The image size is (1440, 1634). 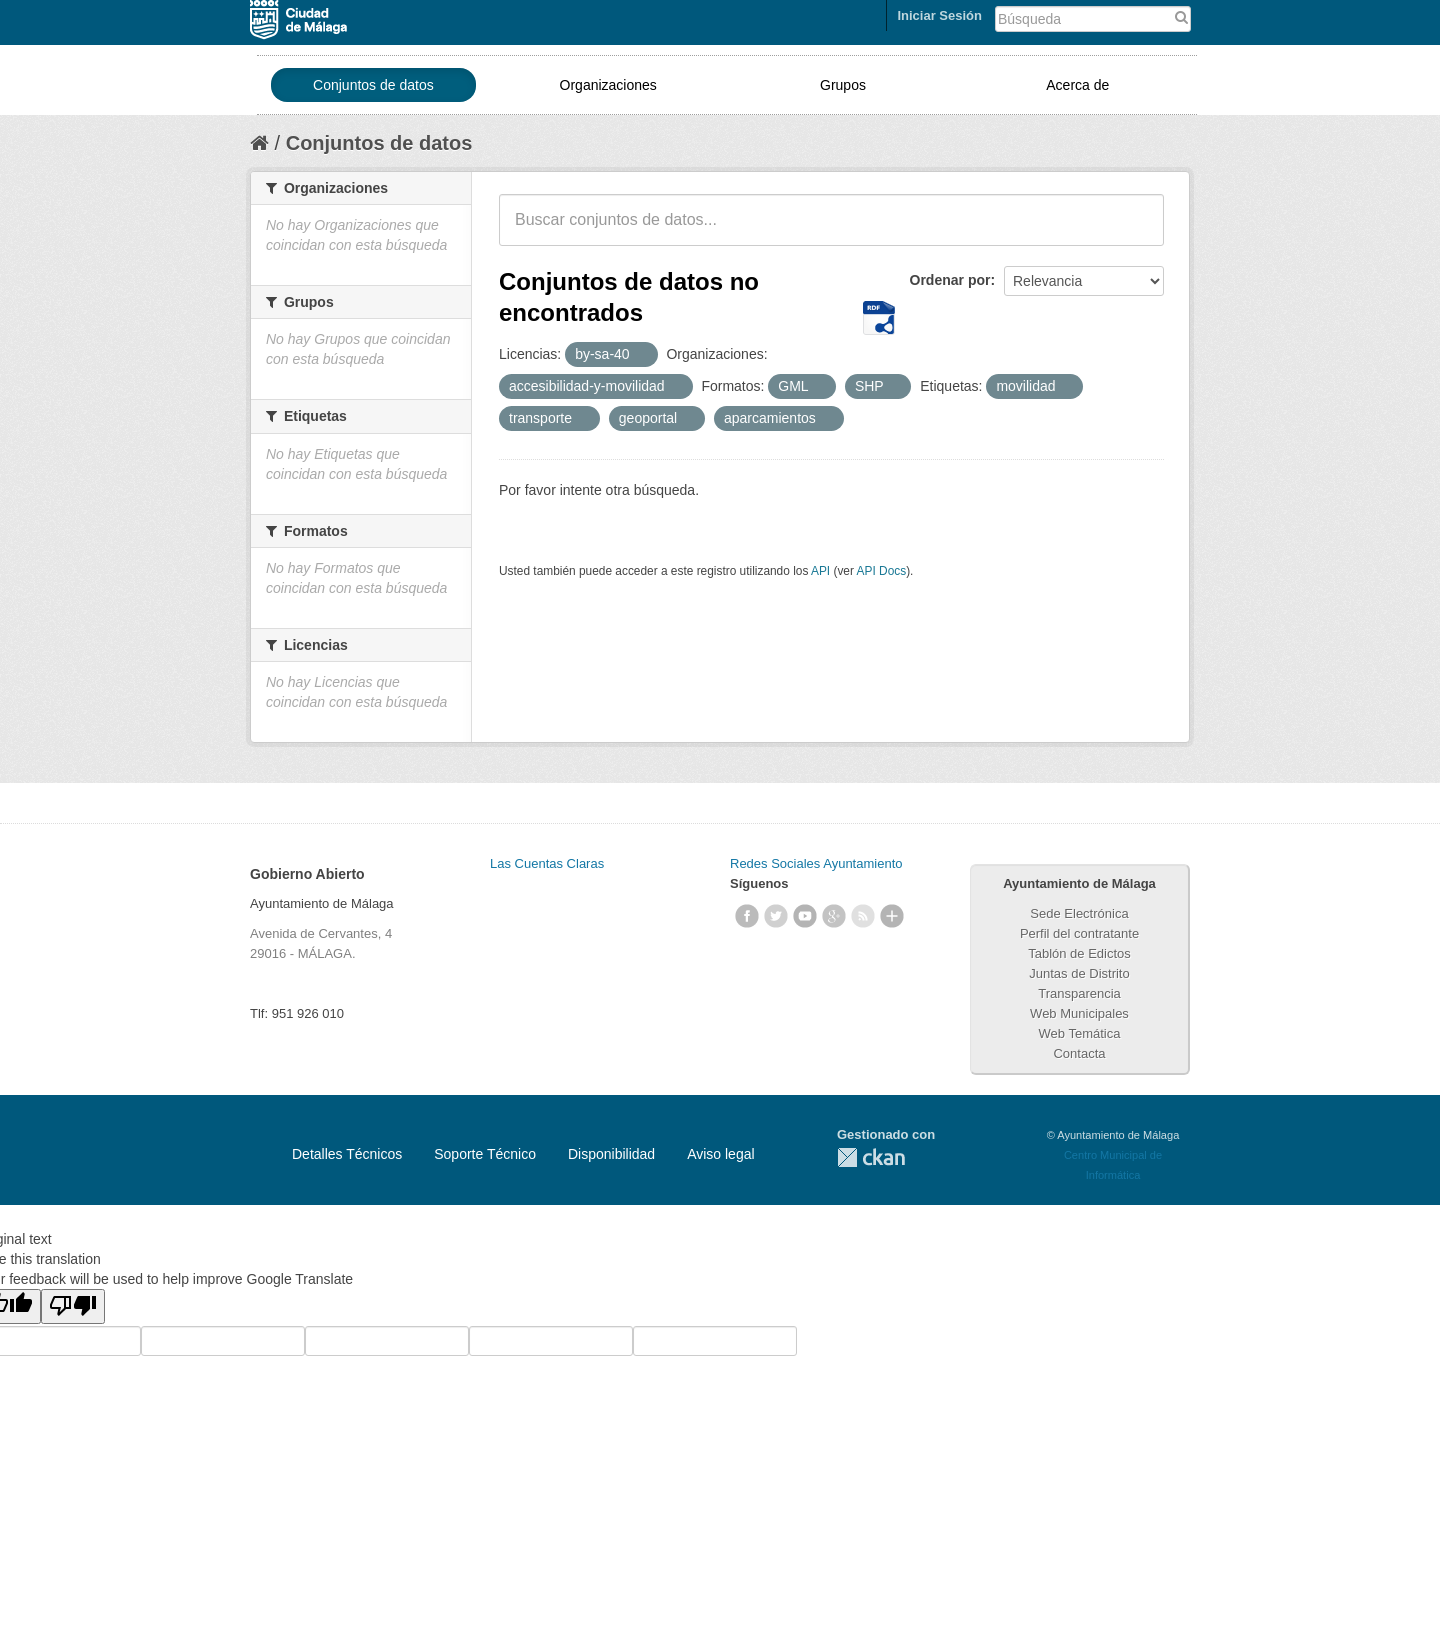 I want to click on Iniciar Sesión, so click(x=939, y=15).